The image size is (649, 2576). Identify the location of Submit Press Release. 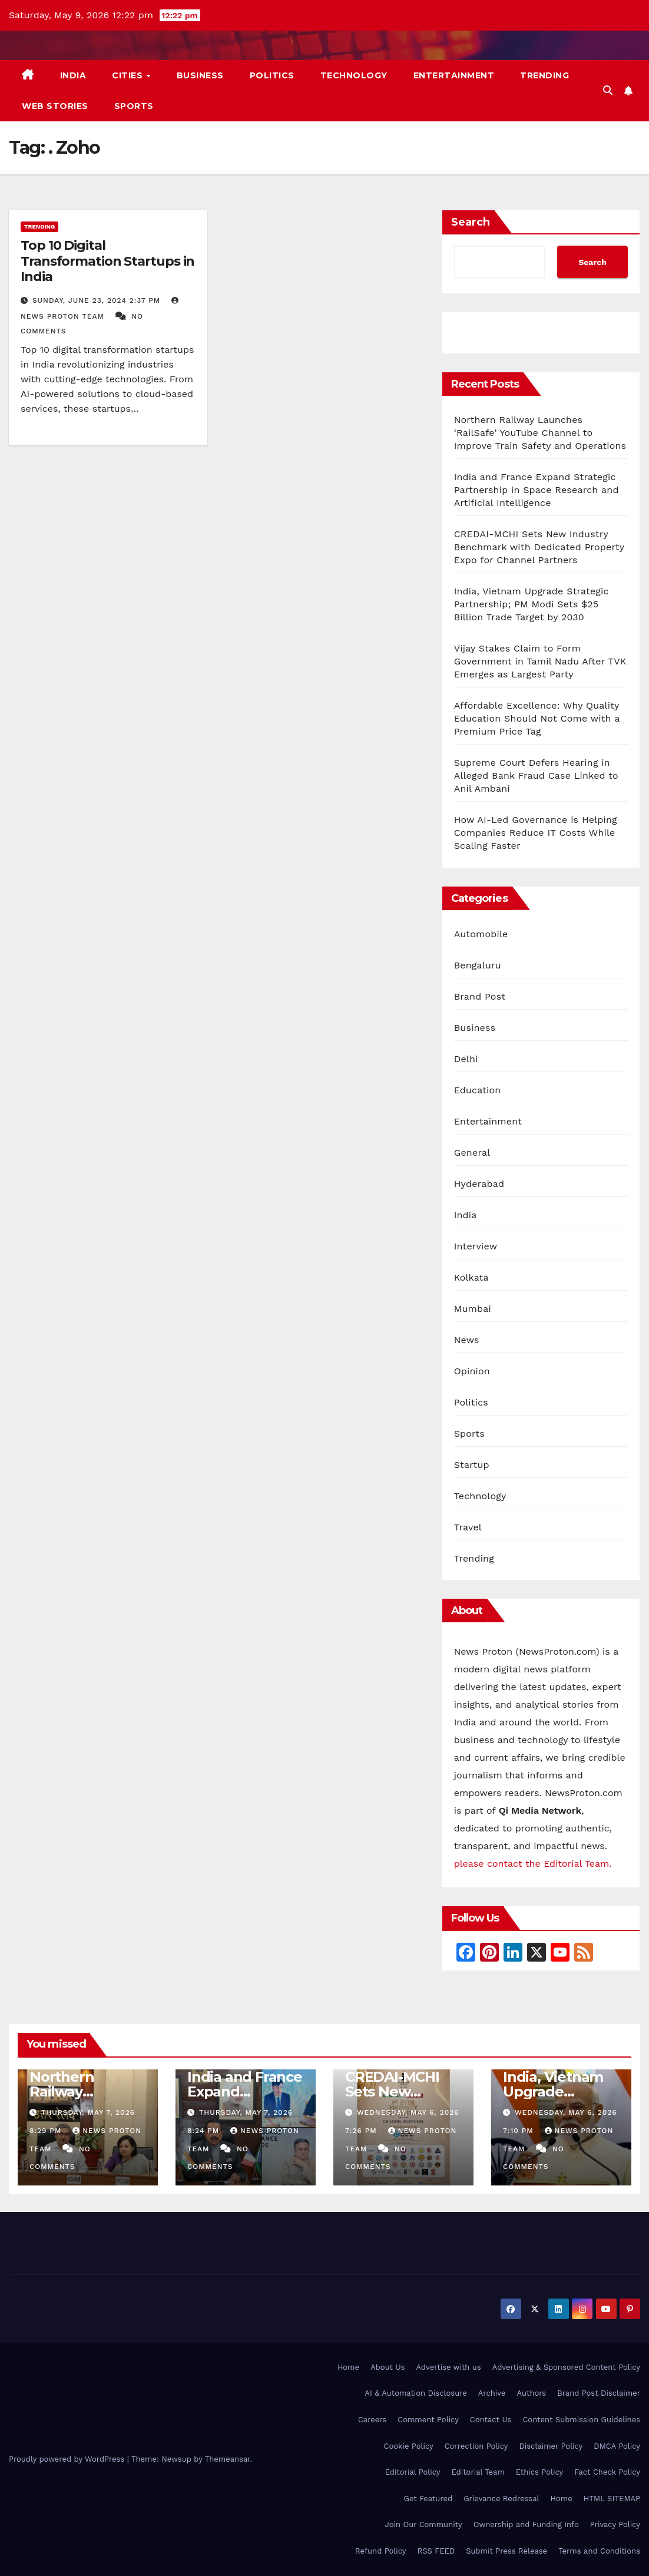
(506, 2551).